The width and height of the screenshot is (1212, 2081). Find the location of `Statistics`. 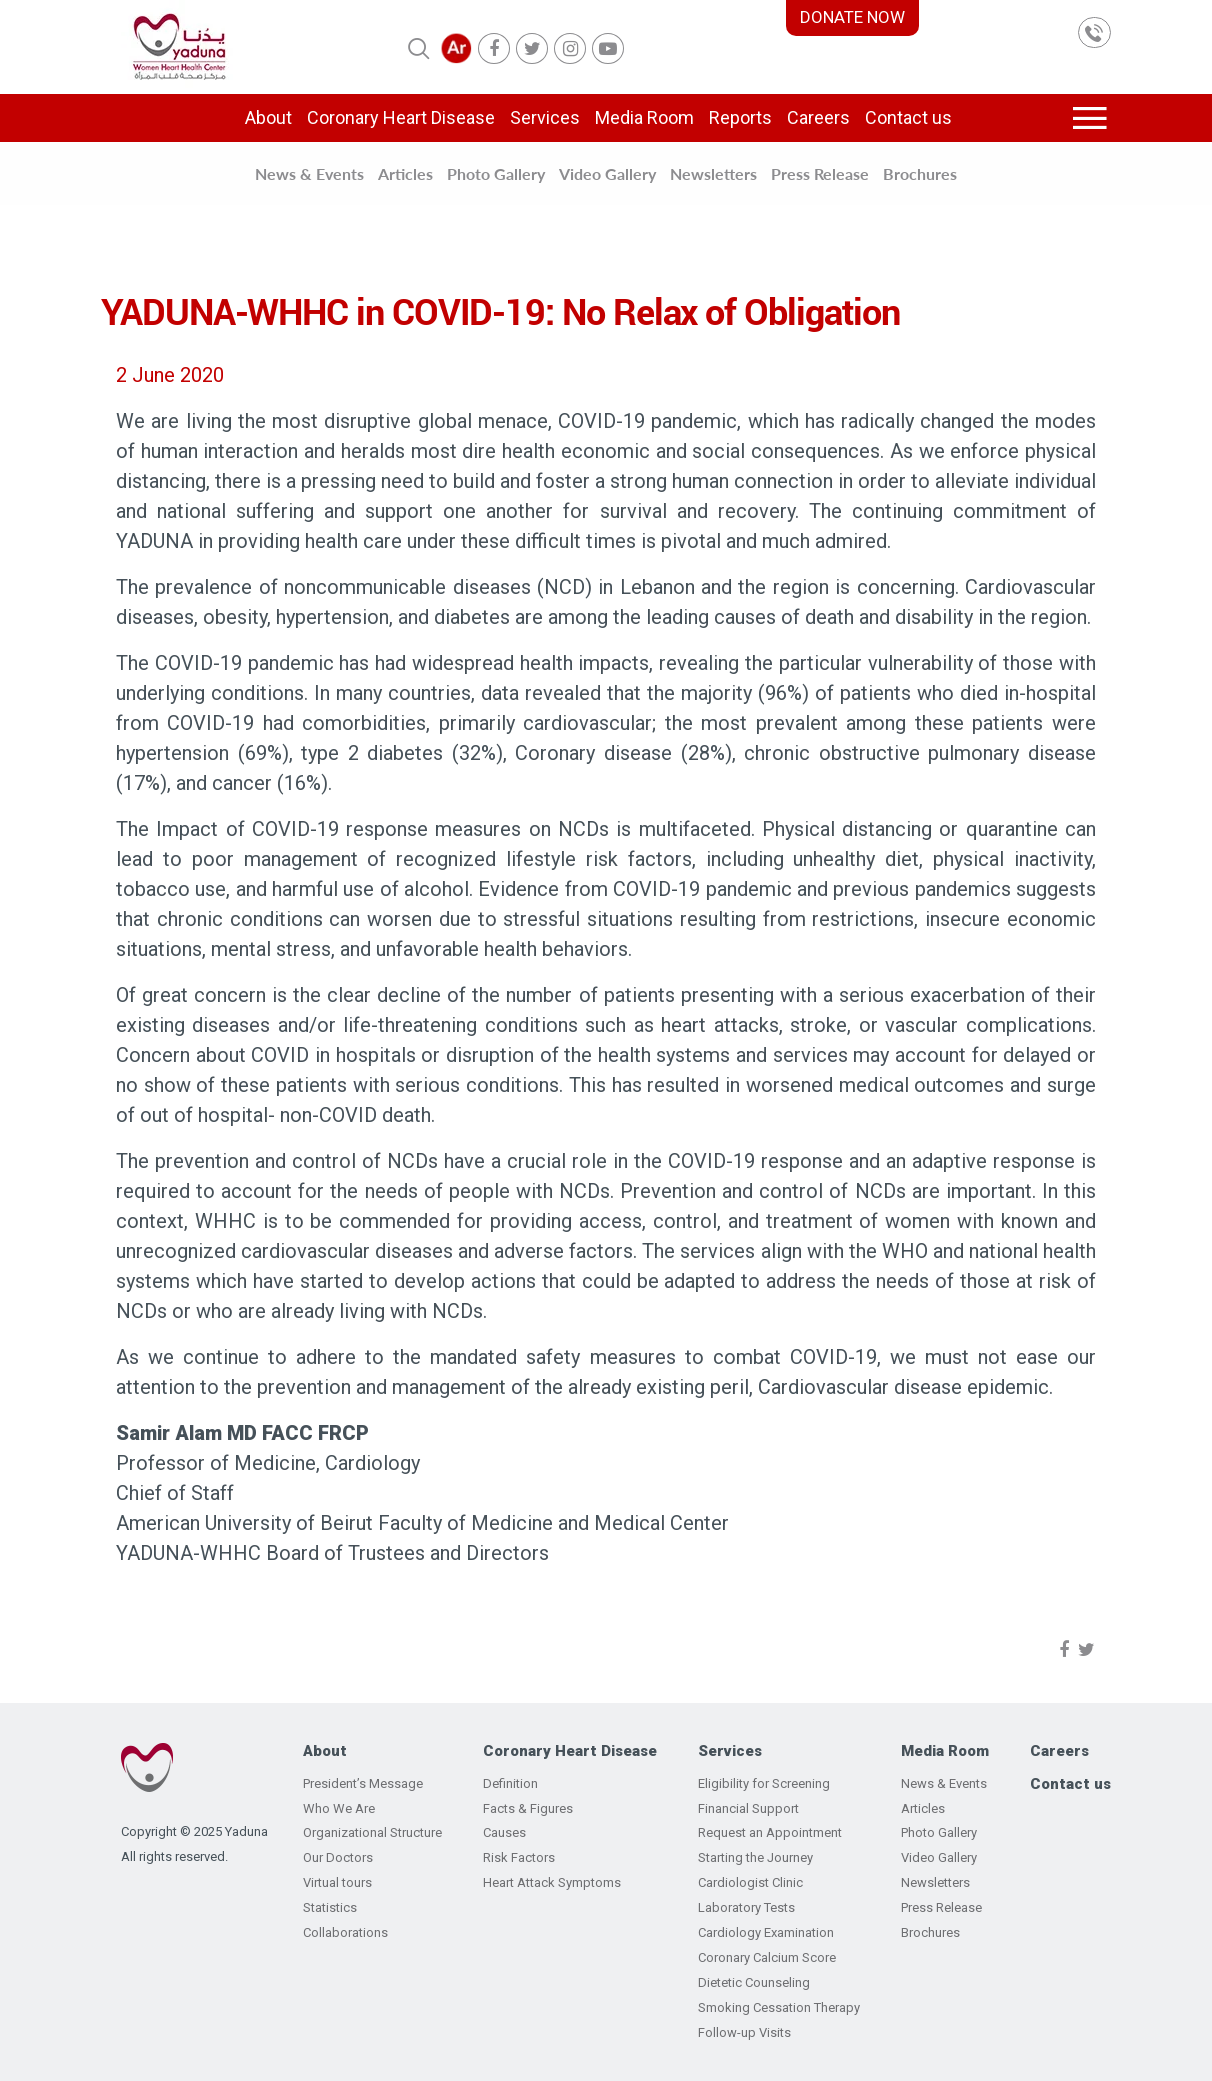

Statistics is located at coordinates (330, 1907).